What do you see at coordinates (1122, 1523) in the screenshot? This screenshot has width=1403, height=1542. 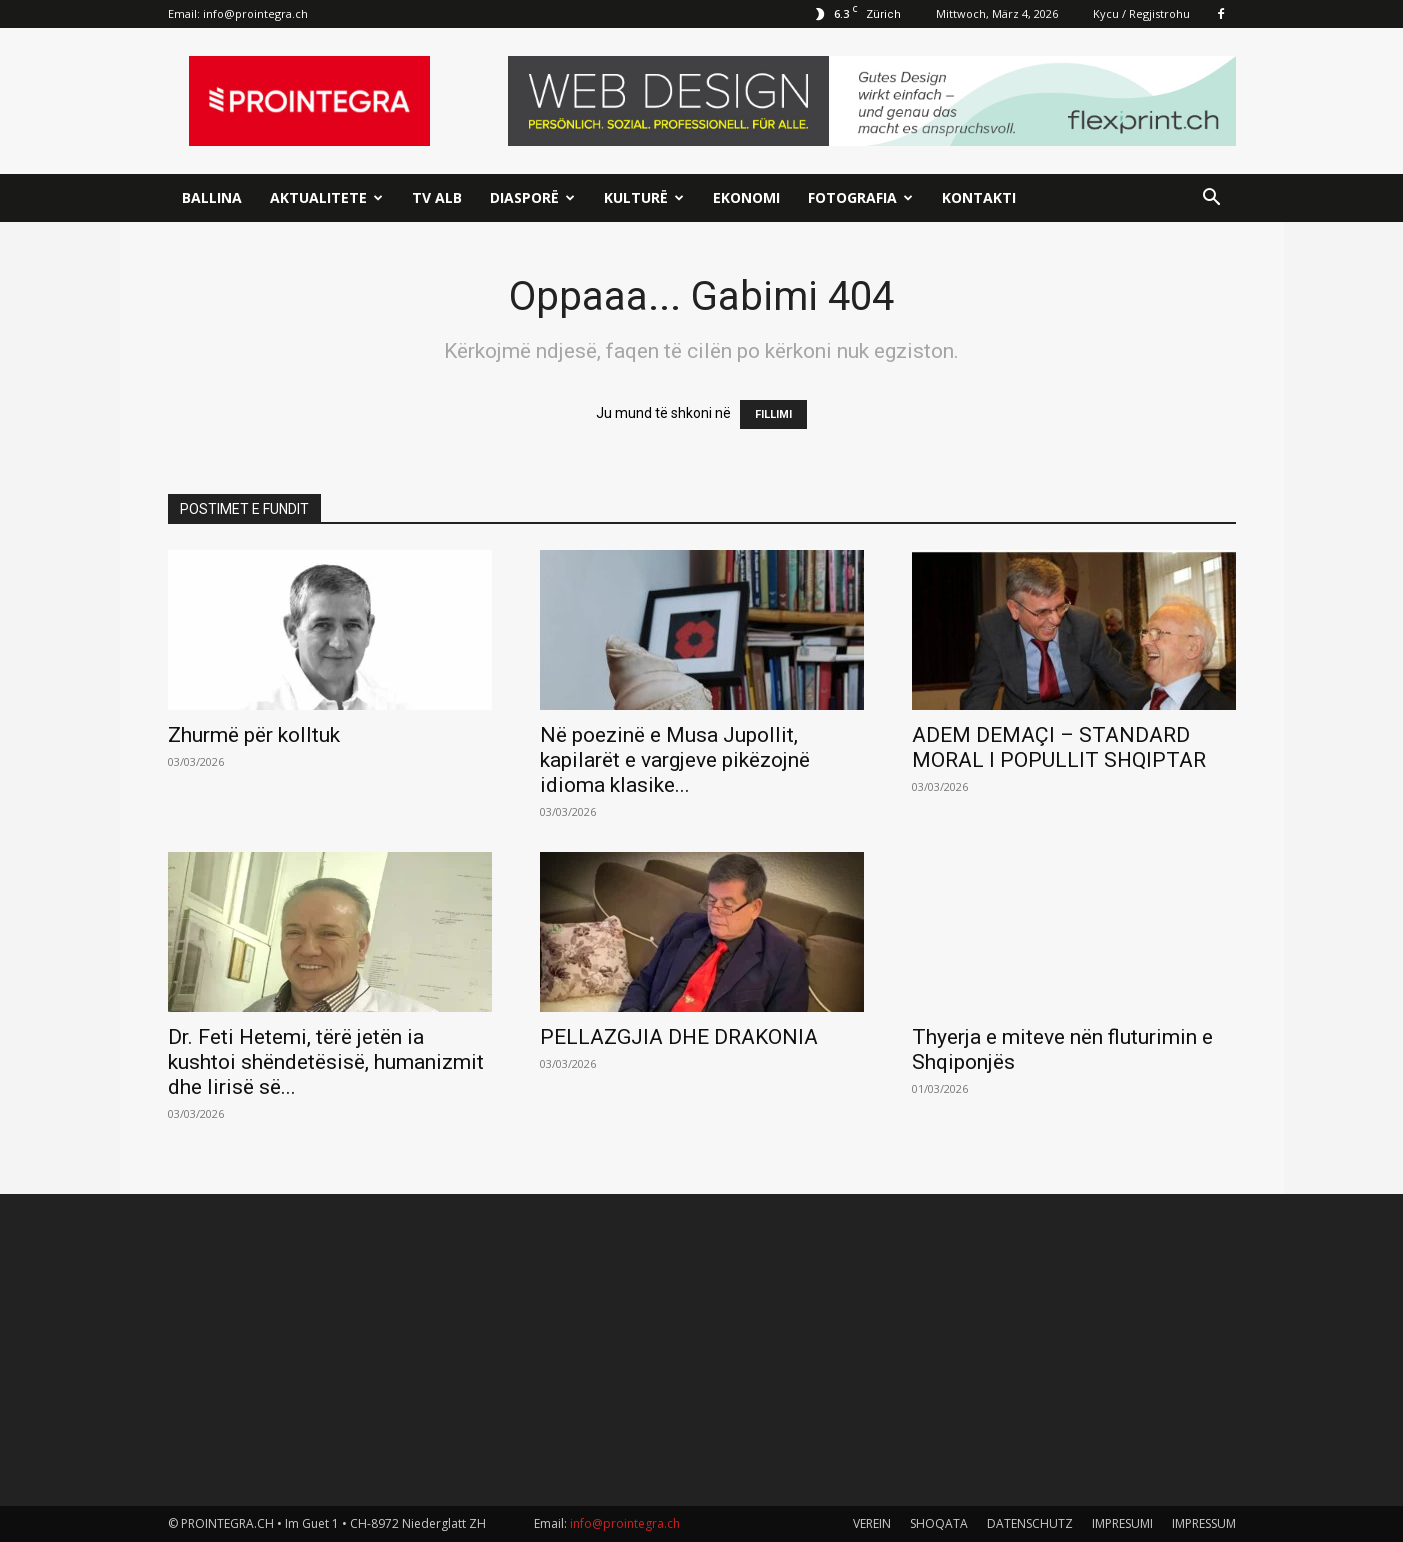 I see `IMPRESUMI` at bounding box center [1122, 1523].